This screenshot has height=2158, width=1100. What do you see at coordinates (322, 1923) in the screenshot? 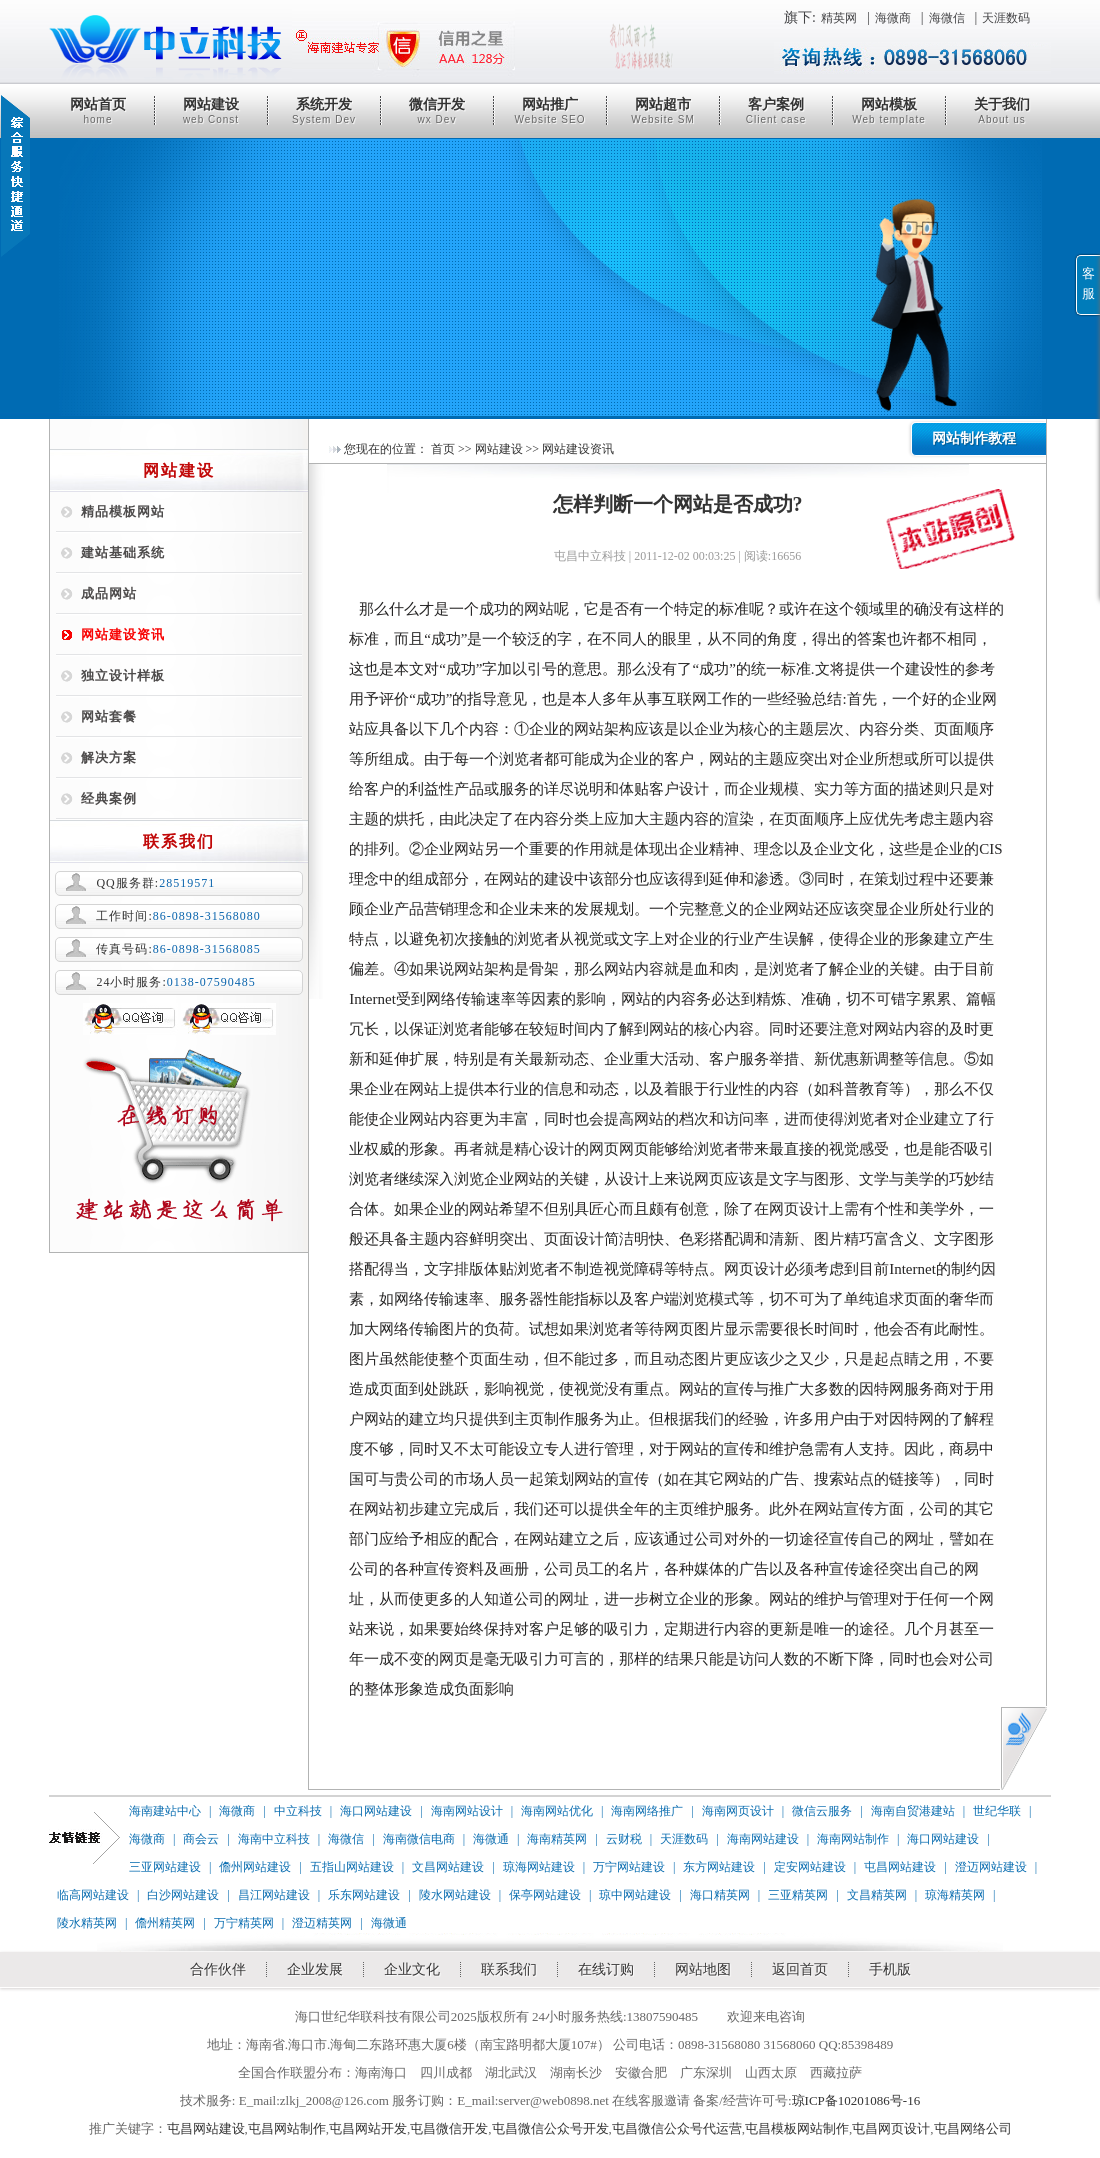
I see `澄迈精英网` at bounding box center [322, 1923].